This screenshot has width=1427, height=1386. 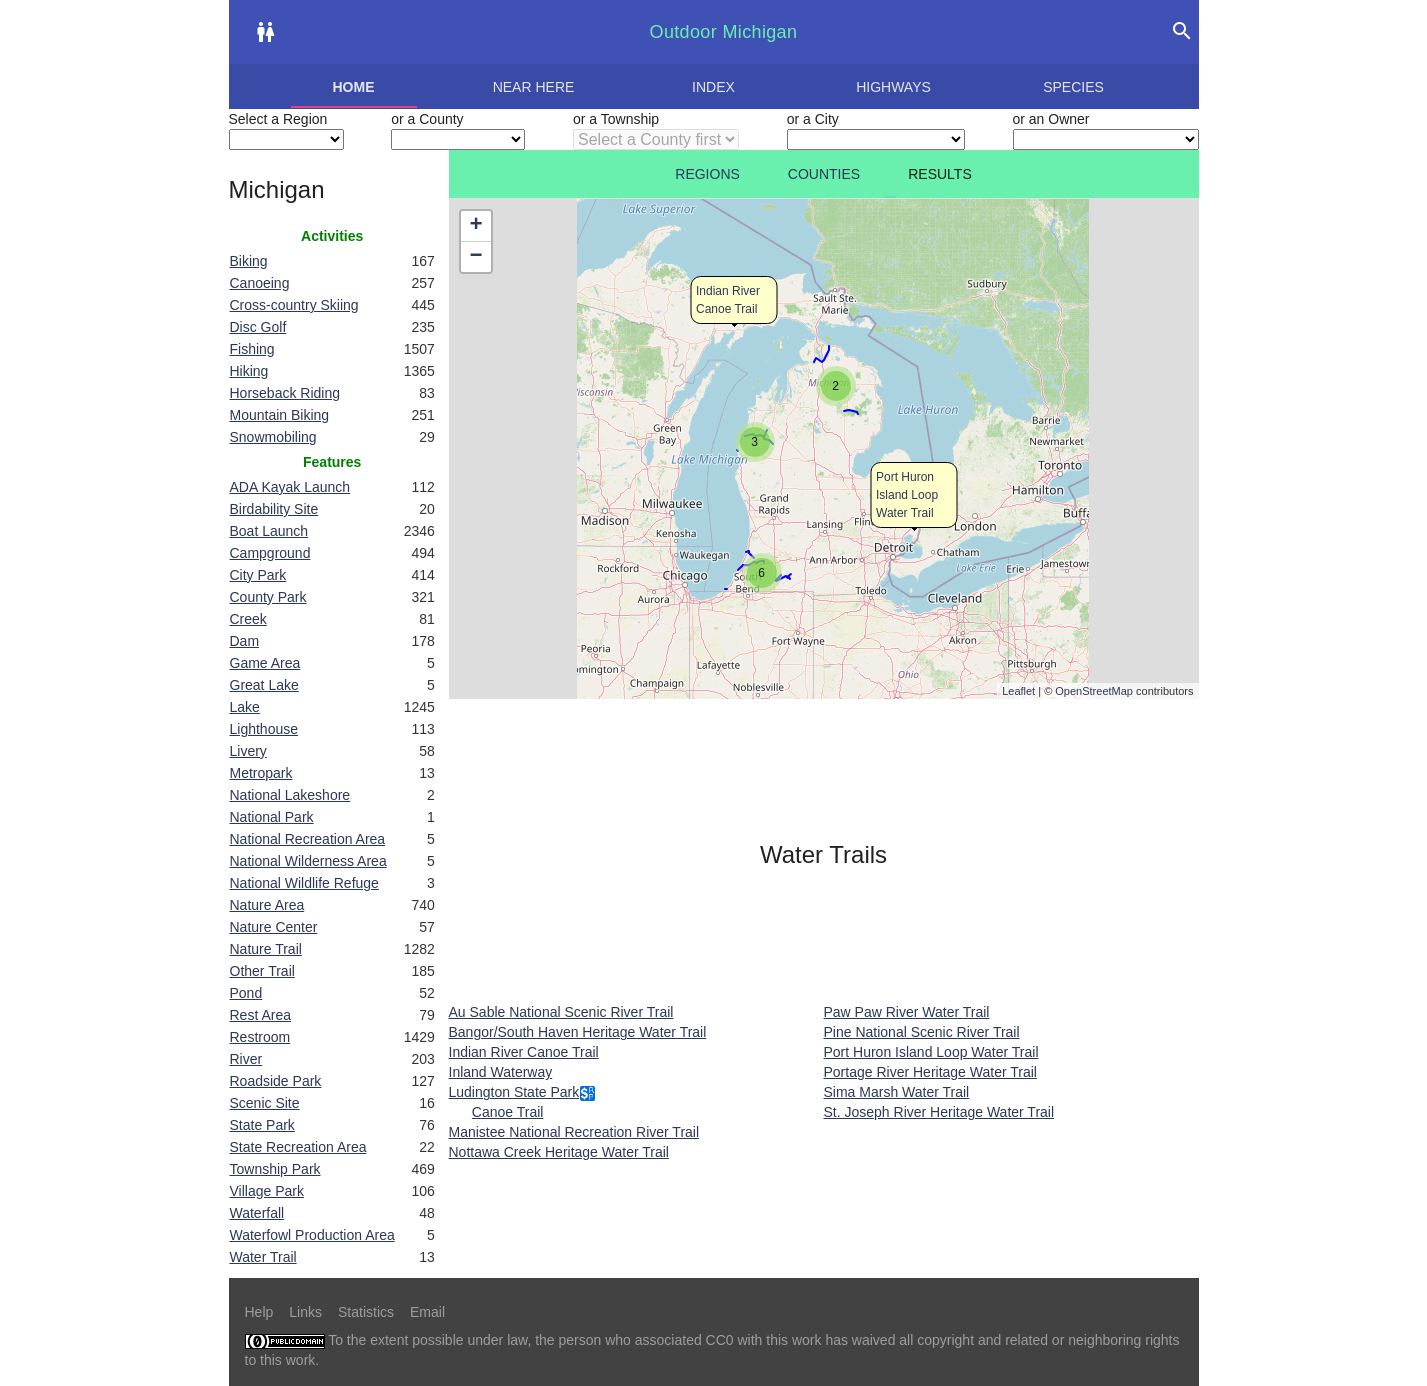 I want to click on Pond, so click(x=246, y=993).